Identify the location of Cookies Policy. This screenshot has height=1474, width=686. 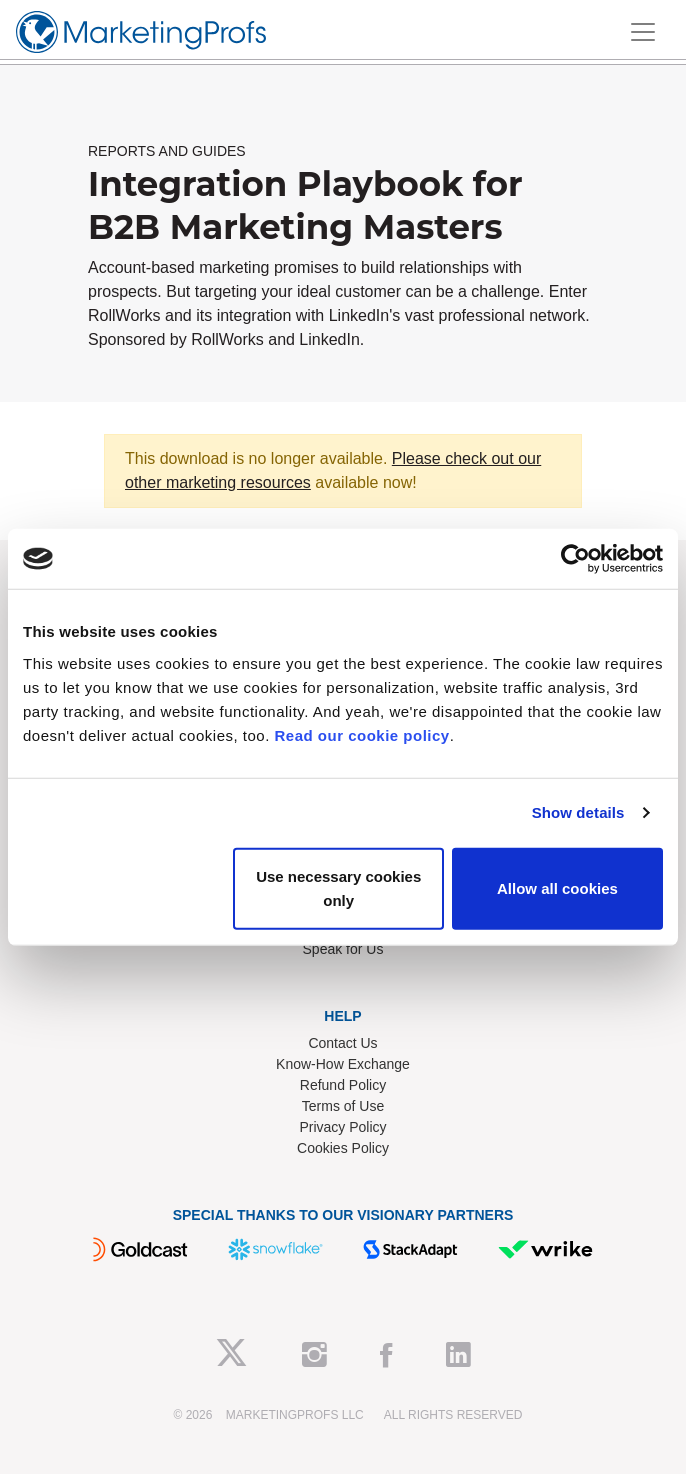
(343, 1148).